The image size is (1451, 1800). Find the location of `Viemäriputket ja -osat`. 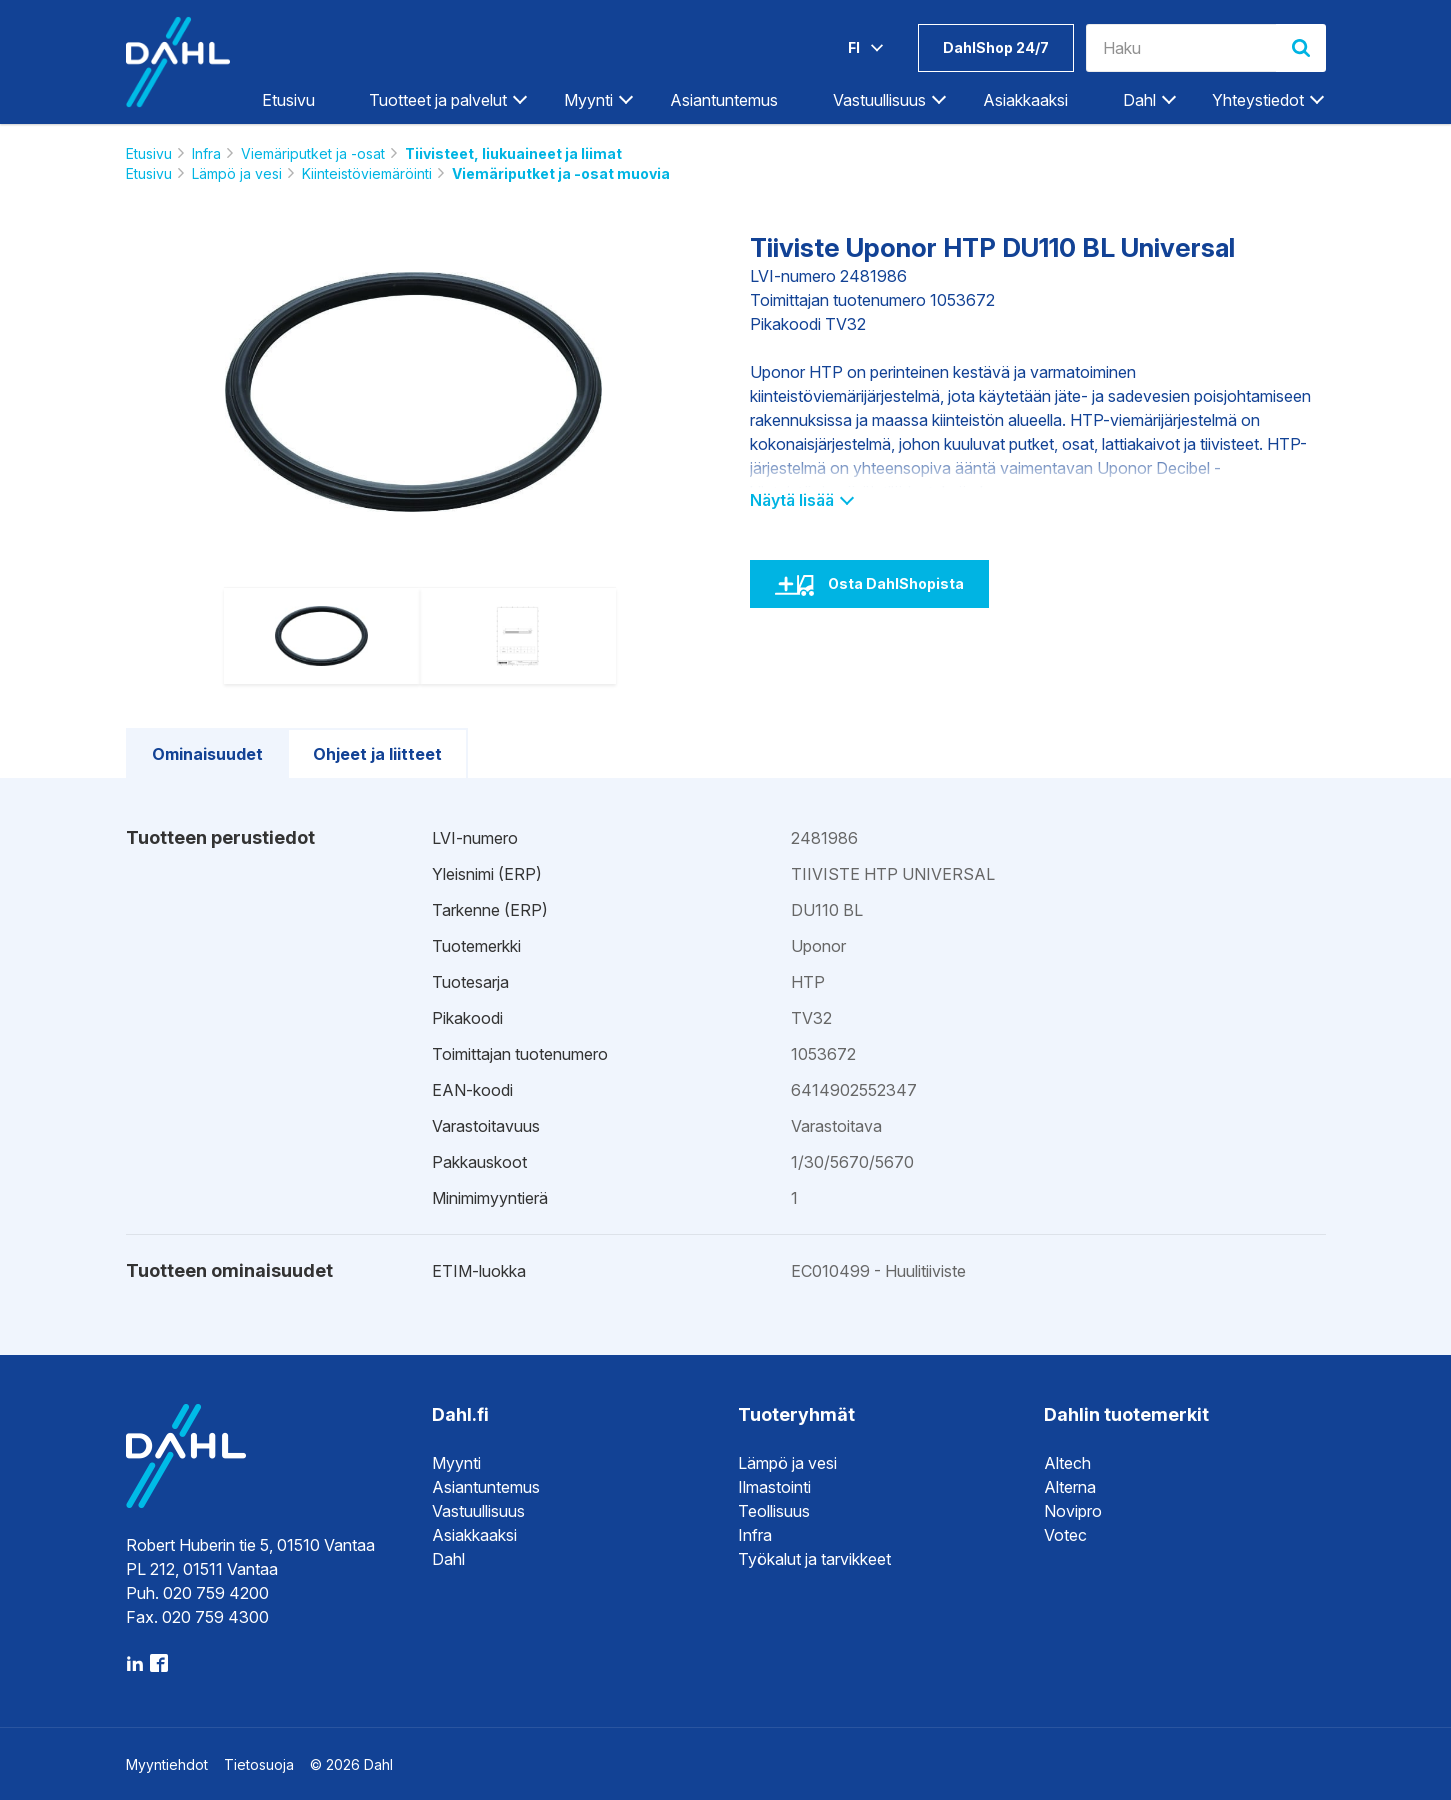

Viemäriputket ja -osat is located at coordinates (313, 153).